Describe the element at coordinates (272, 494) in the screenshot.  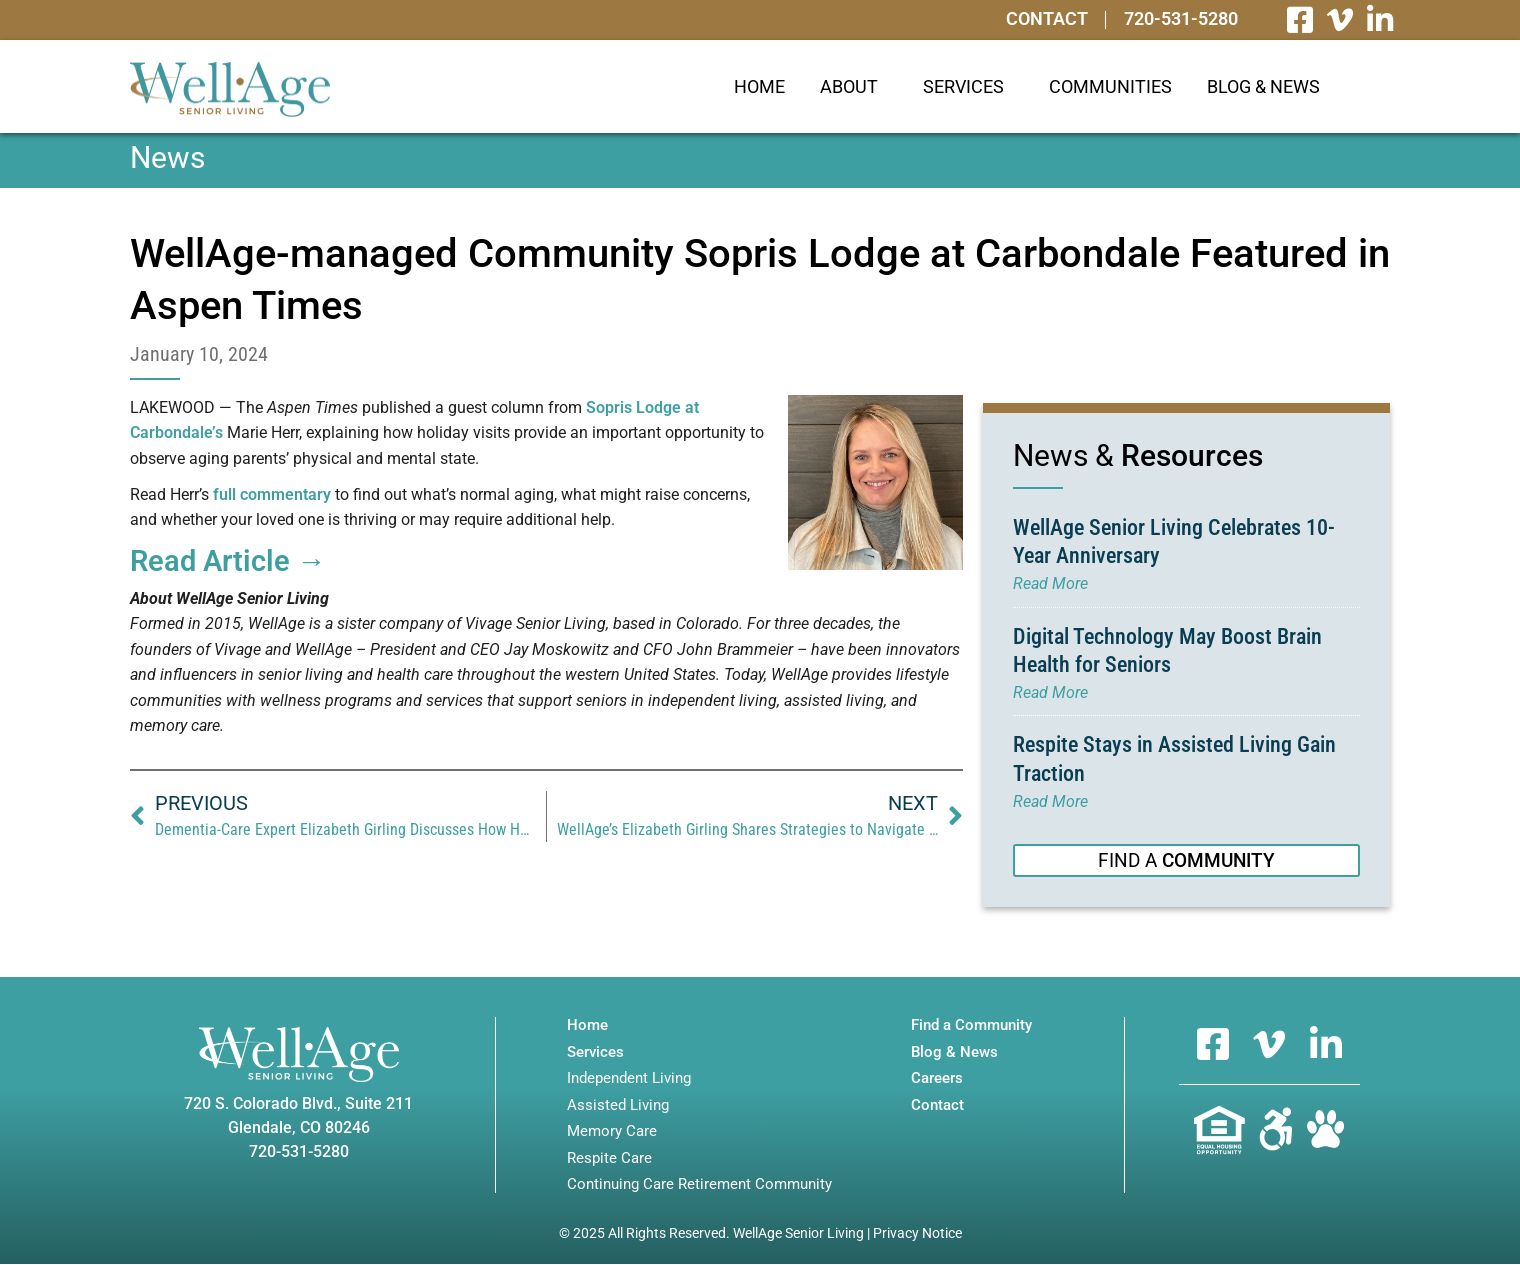
I see `full commentary` at that location.